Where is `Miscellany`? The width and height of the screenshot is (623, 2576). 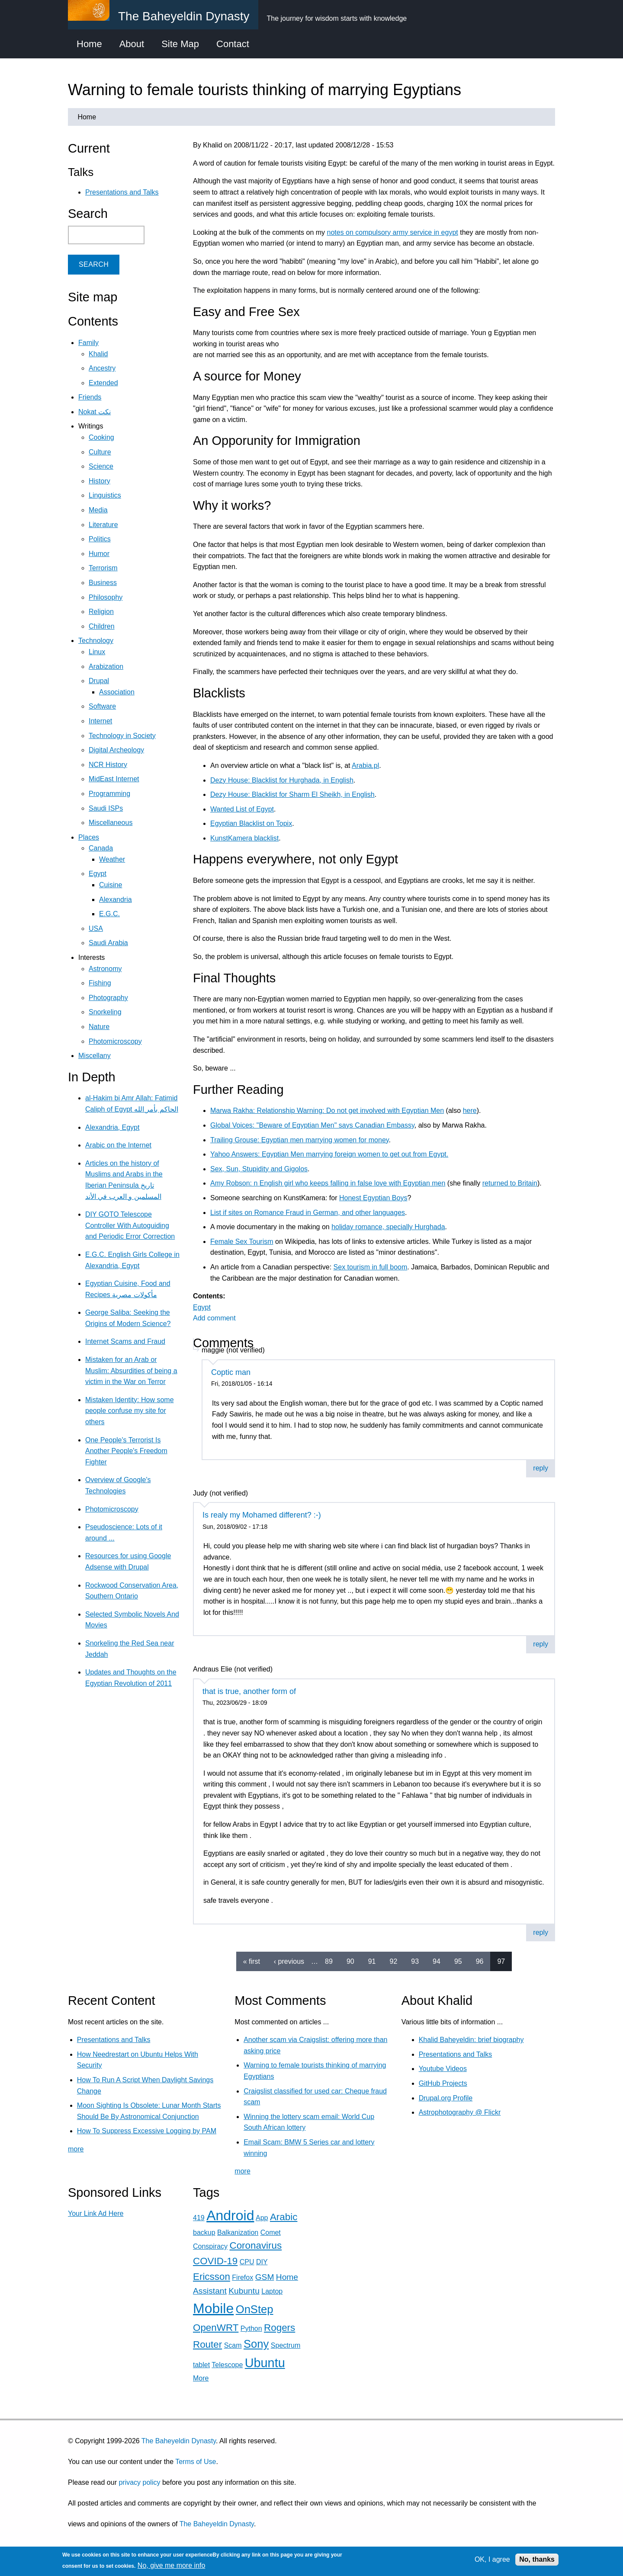 Miscellany is located at coordinates (94, 1055).